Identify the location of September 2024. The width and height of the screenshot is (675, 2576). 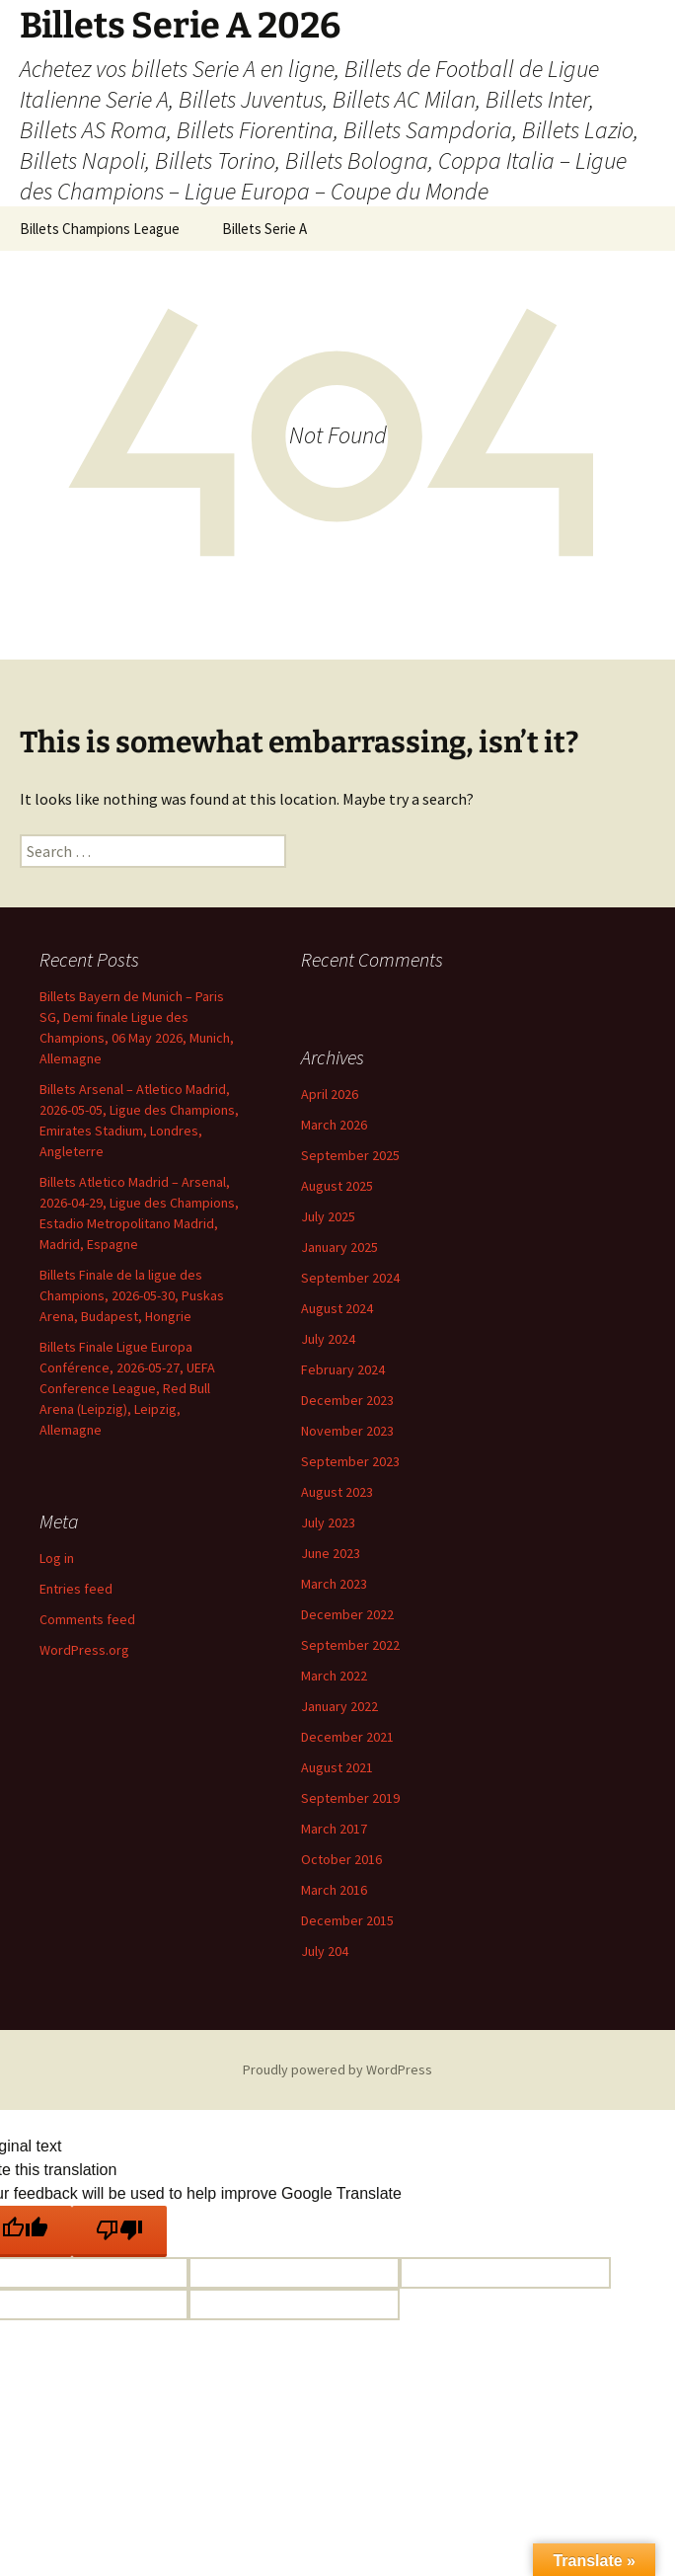
(350, 1278).